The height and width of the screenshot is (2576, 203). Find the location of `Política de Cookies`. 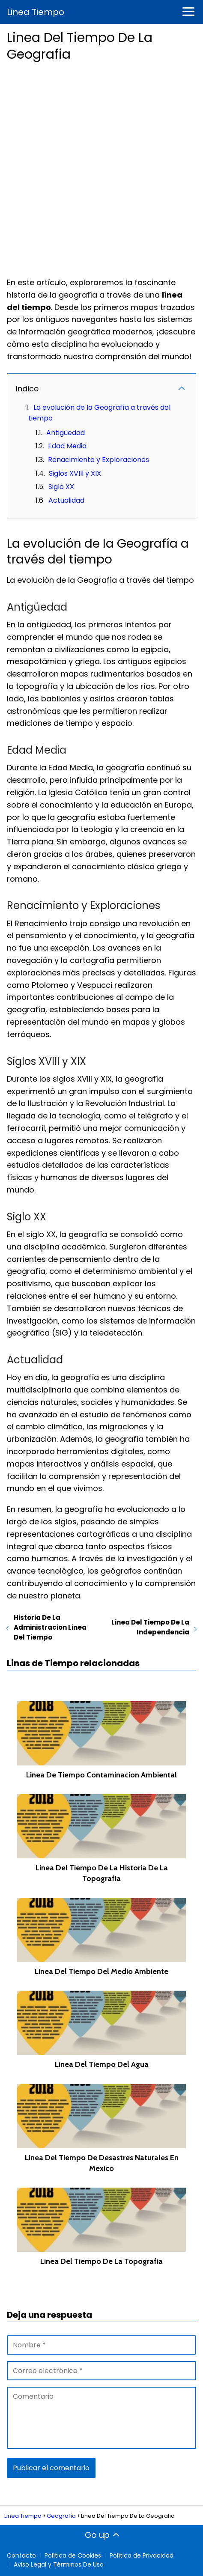

Política de Cookies is located at coordinates (73, 2555).